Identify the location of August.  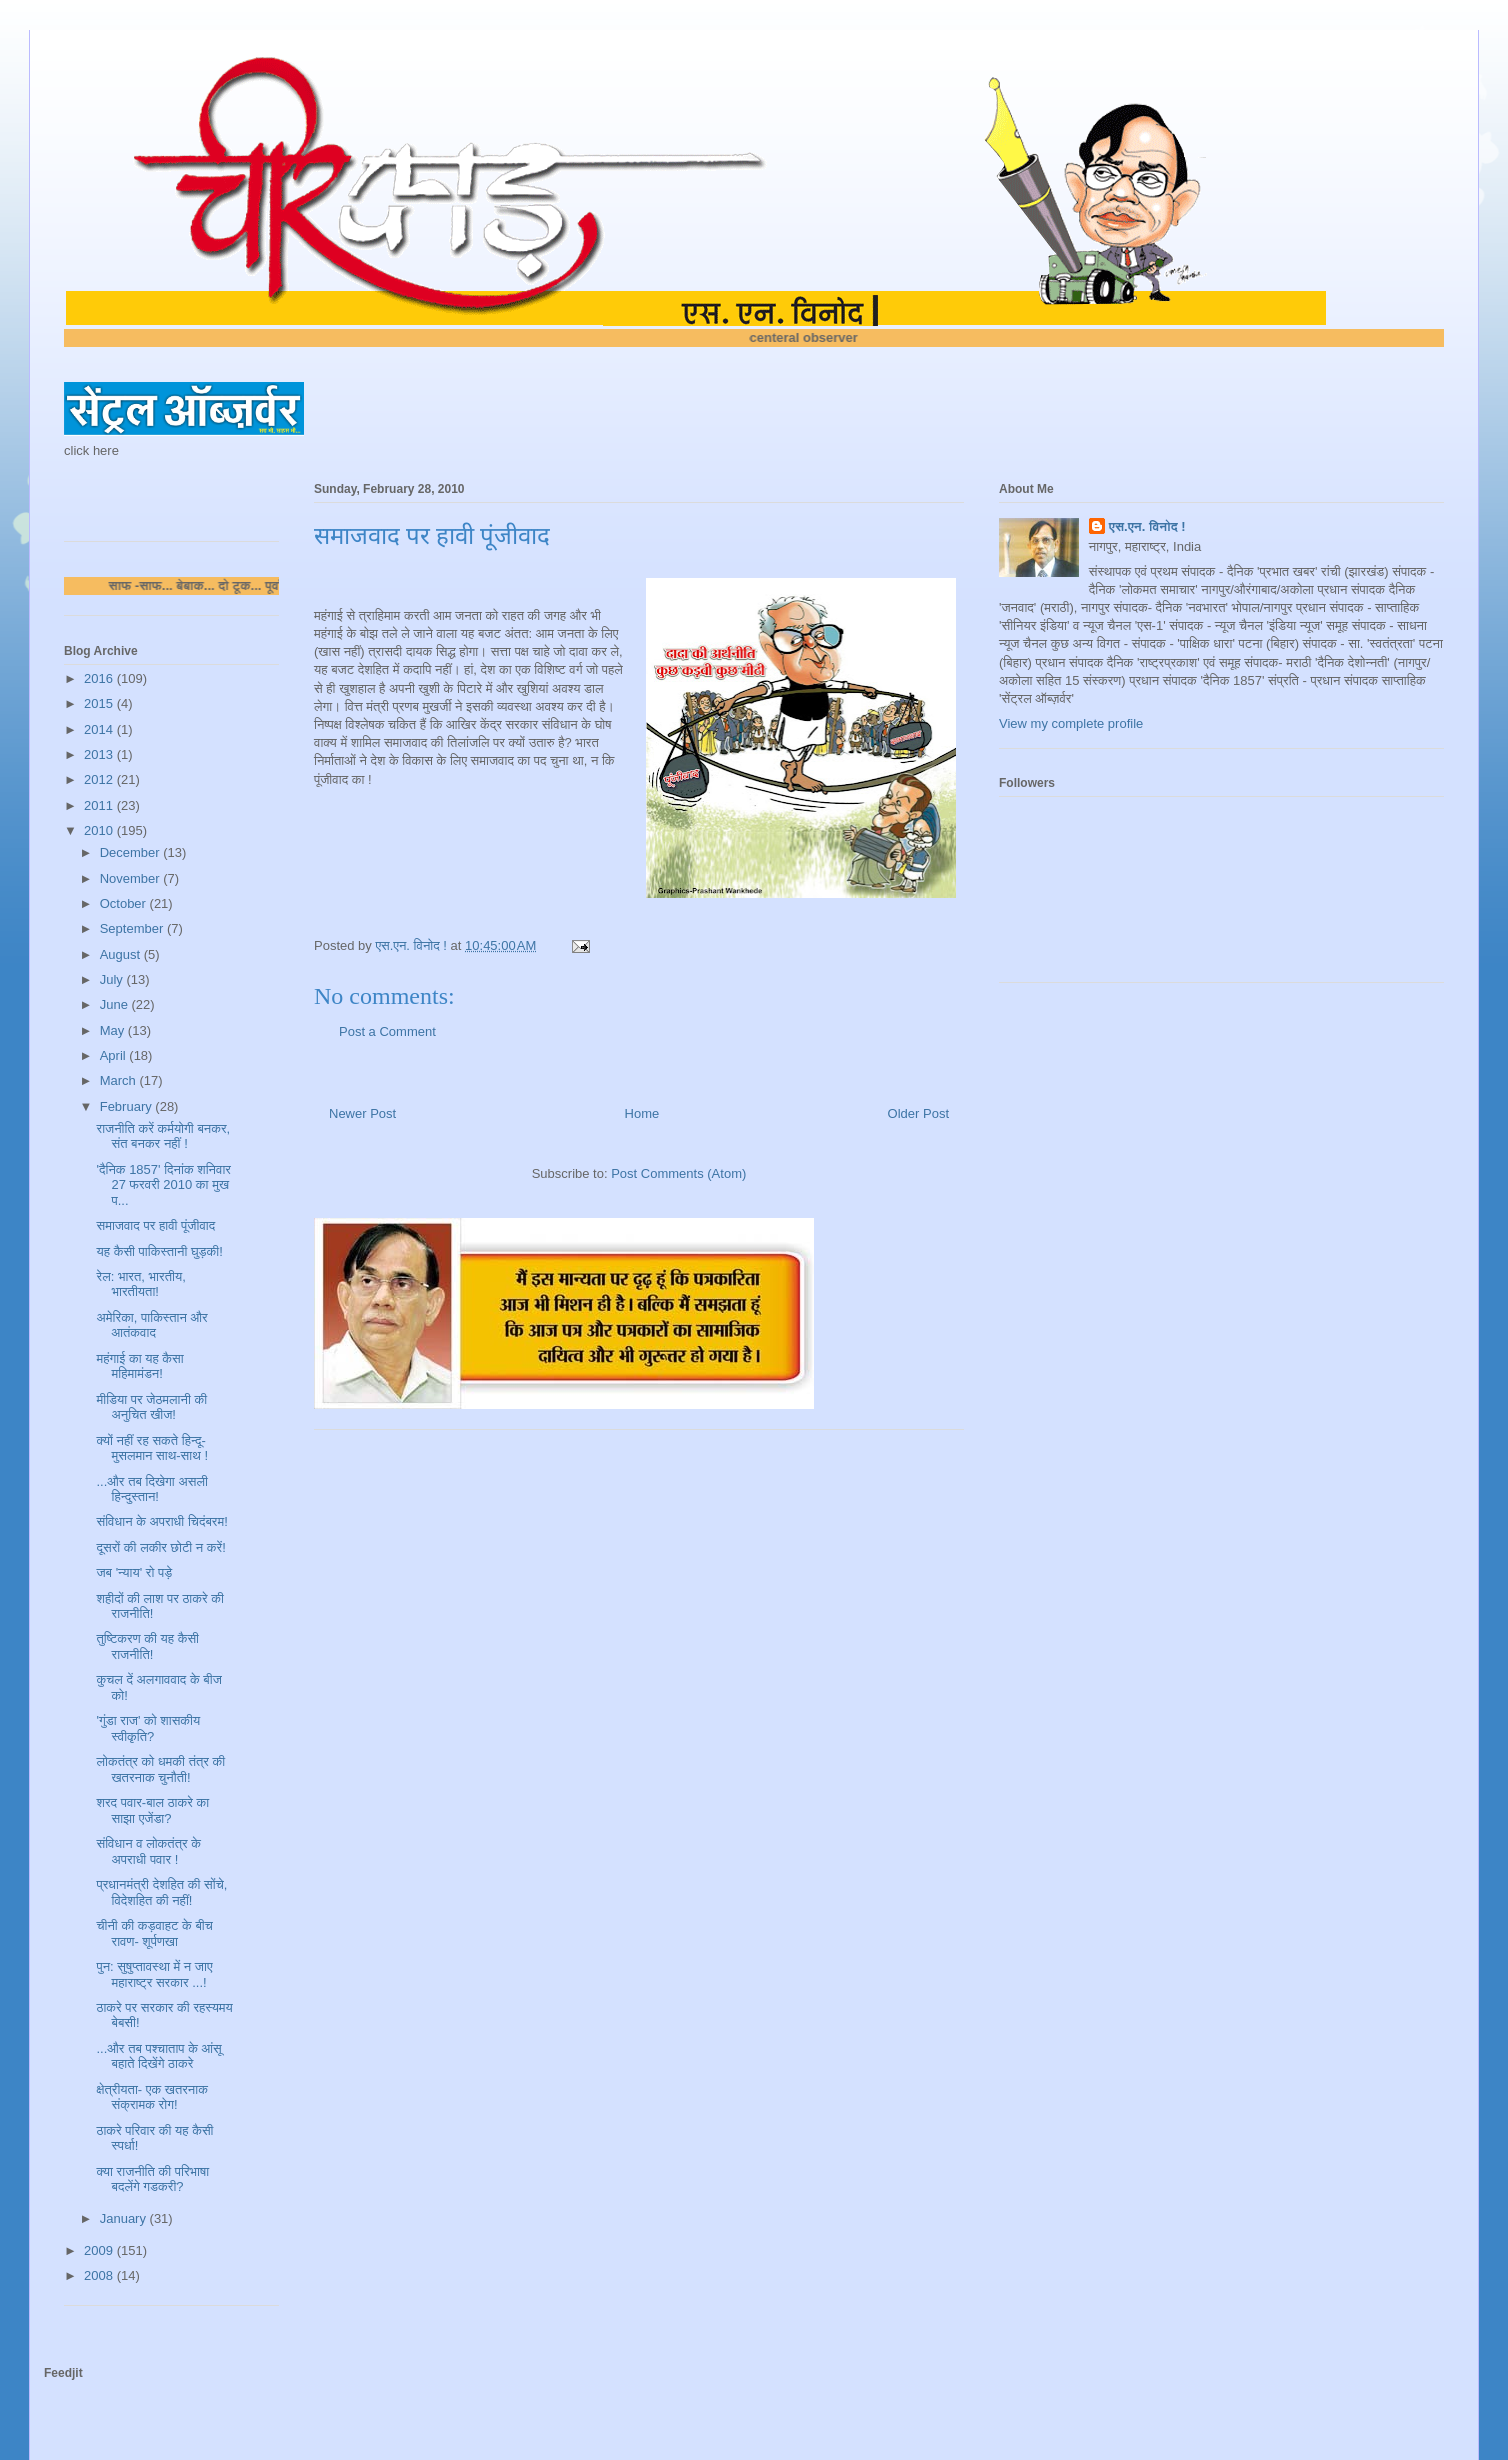
(122, 954).